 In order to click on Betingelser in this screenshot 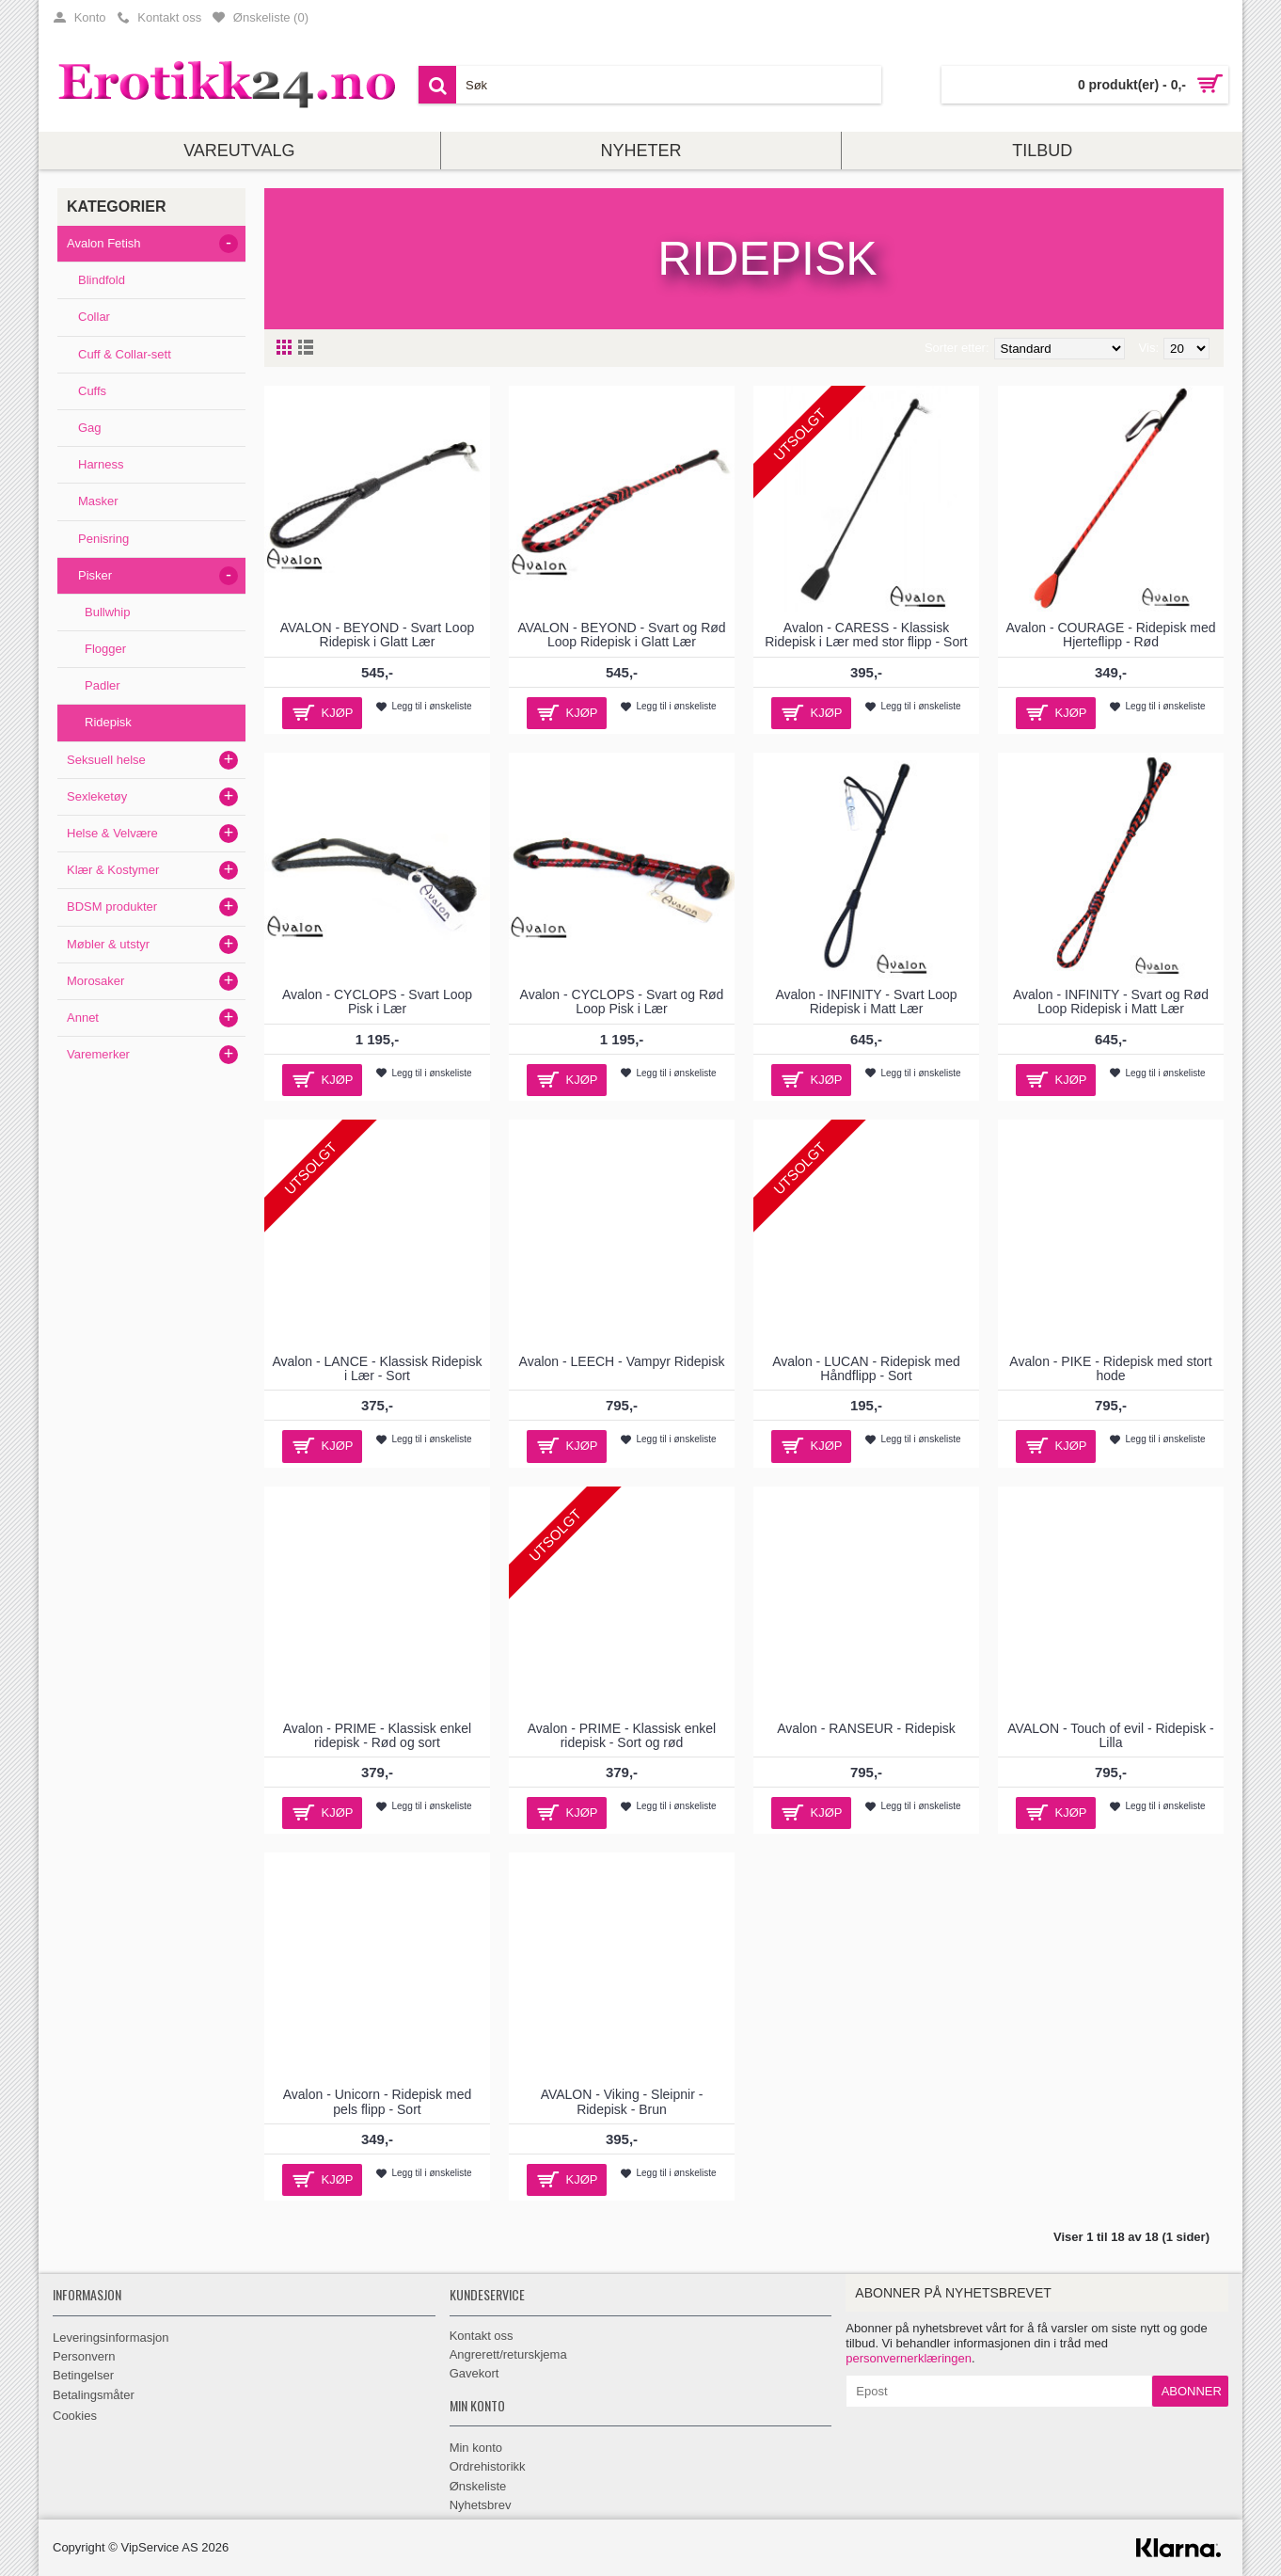, I will do `click(83, 2375)`.